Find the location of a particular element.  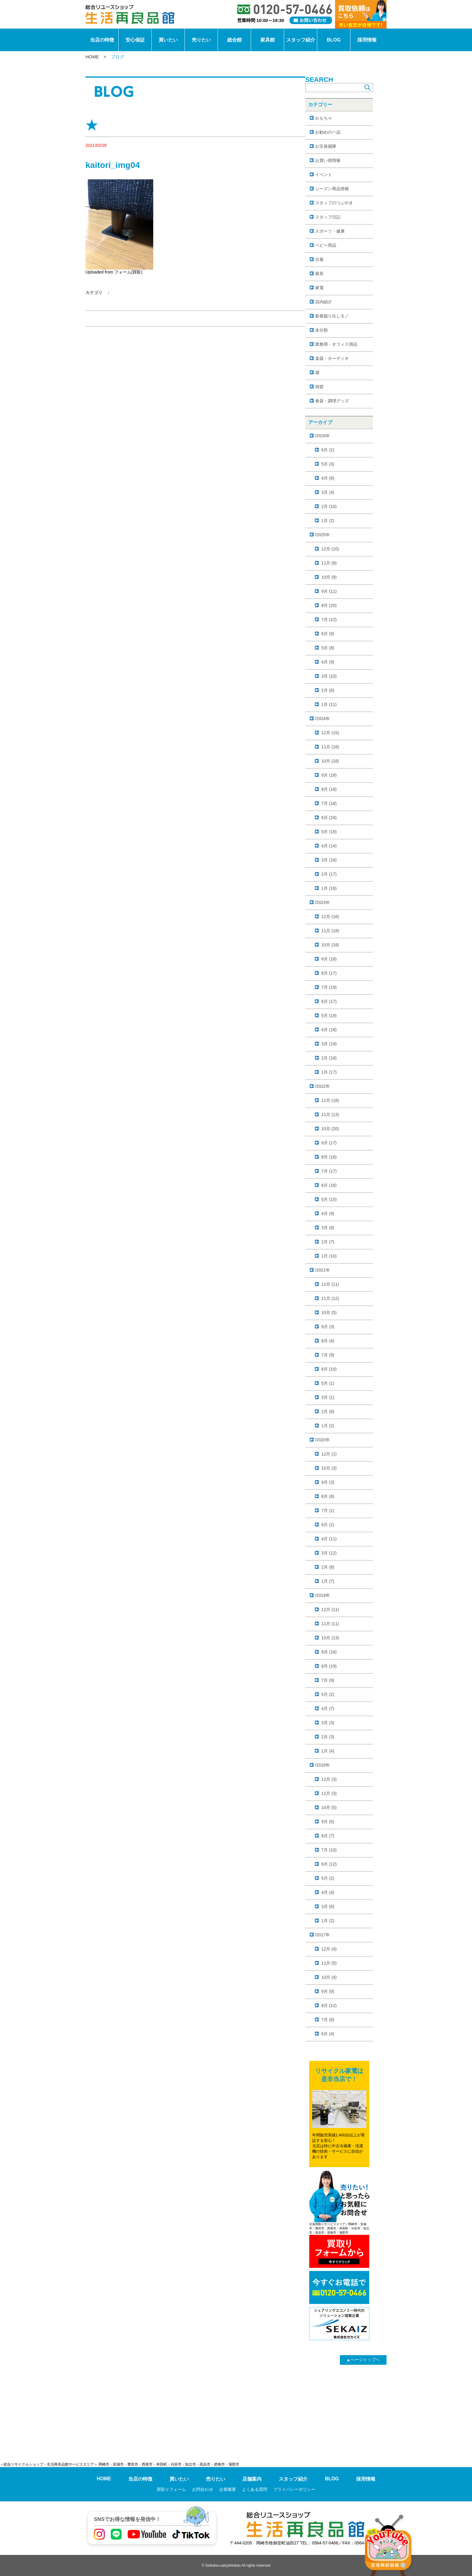

9月 (9) is located at coordinates (327, 1991).